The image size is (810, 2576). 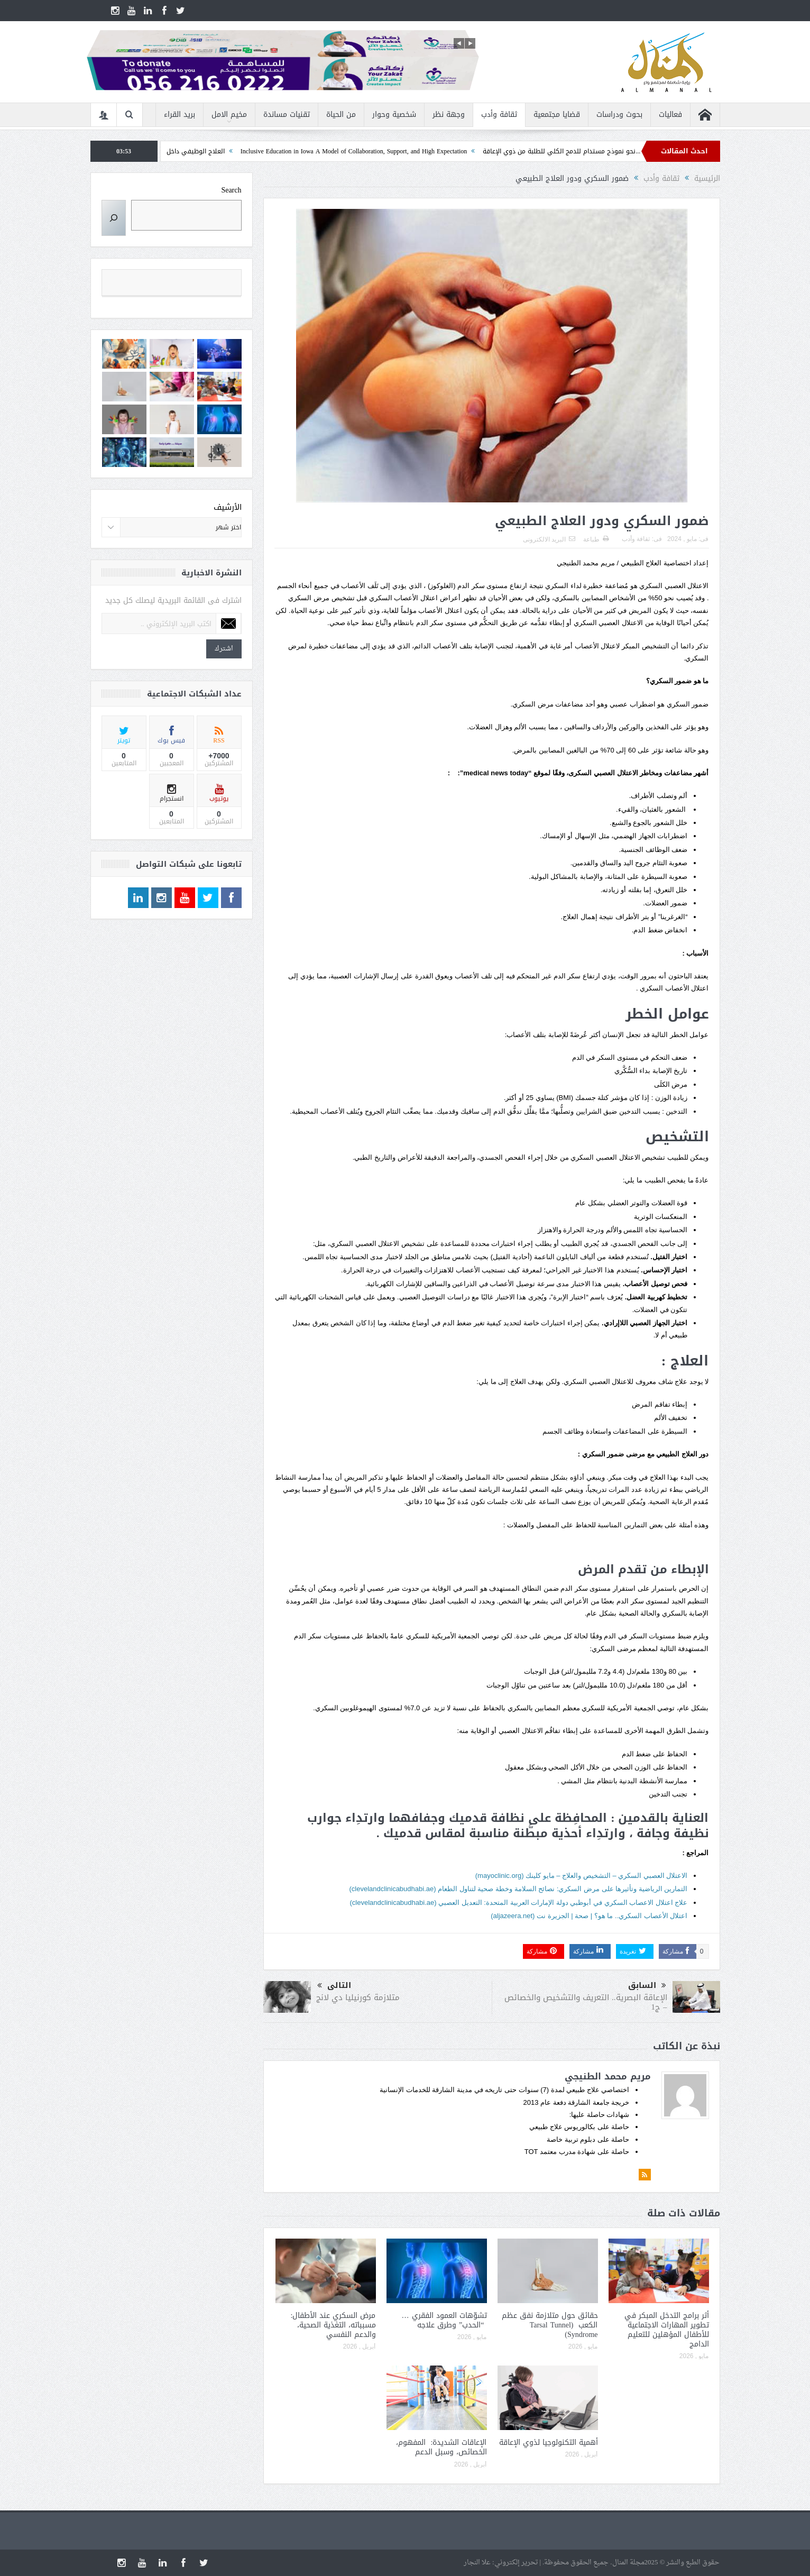 What do you see at coordinates (548, 2442) in the screenshot?
I see `أهمية التكنولوجيا لذوي الإعاقة` at bounding box center [548, 2442].